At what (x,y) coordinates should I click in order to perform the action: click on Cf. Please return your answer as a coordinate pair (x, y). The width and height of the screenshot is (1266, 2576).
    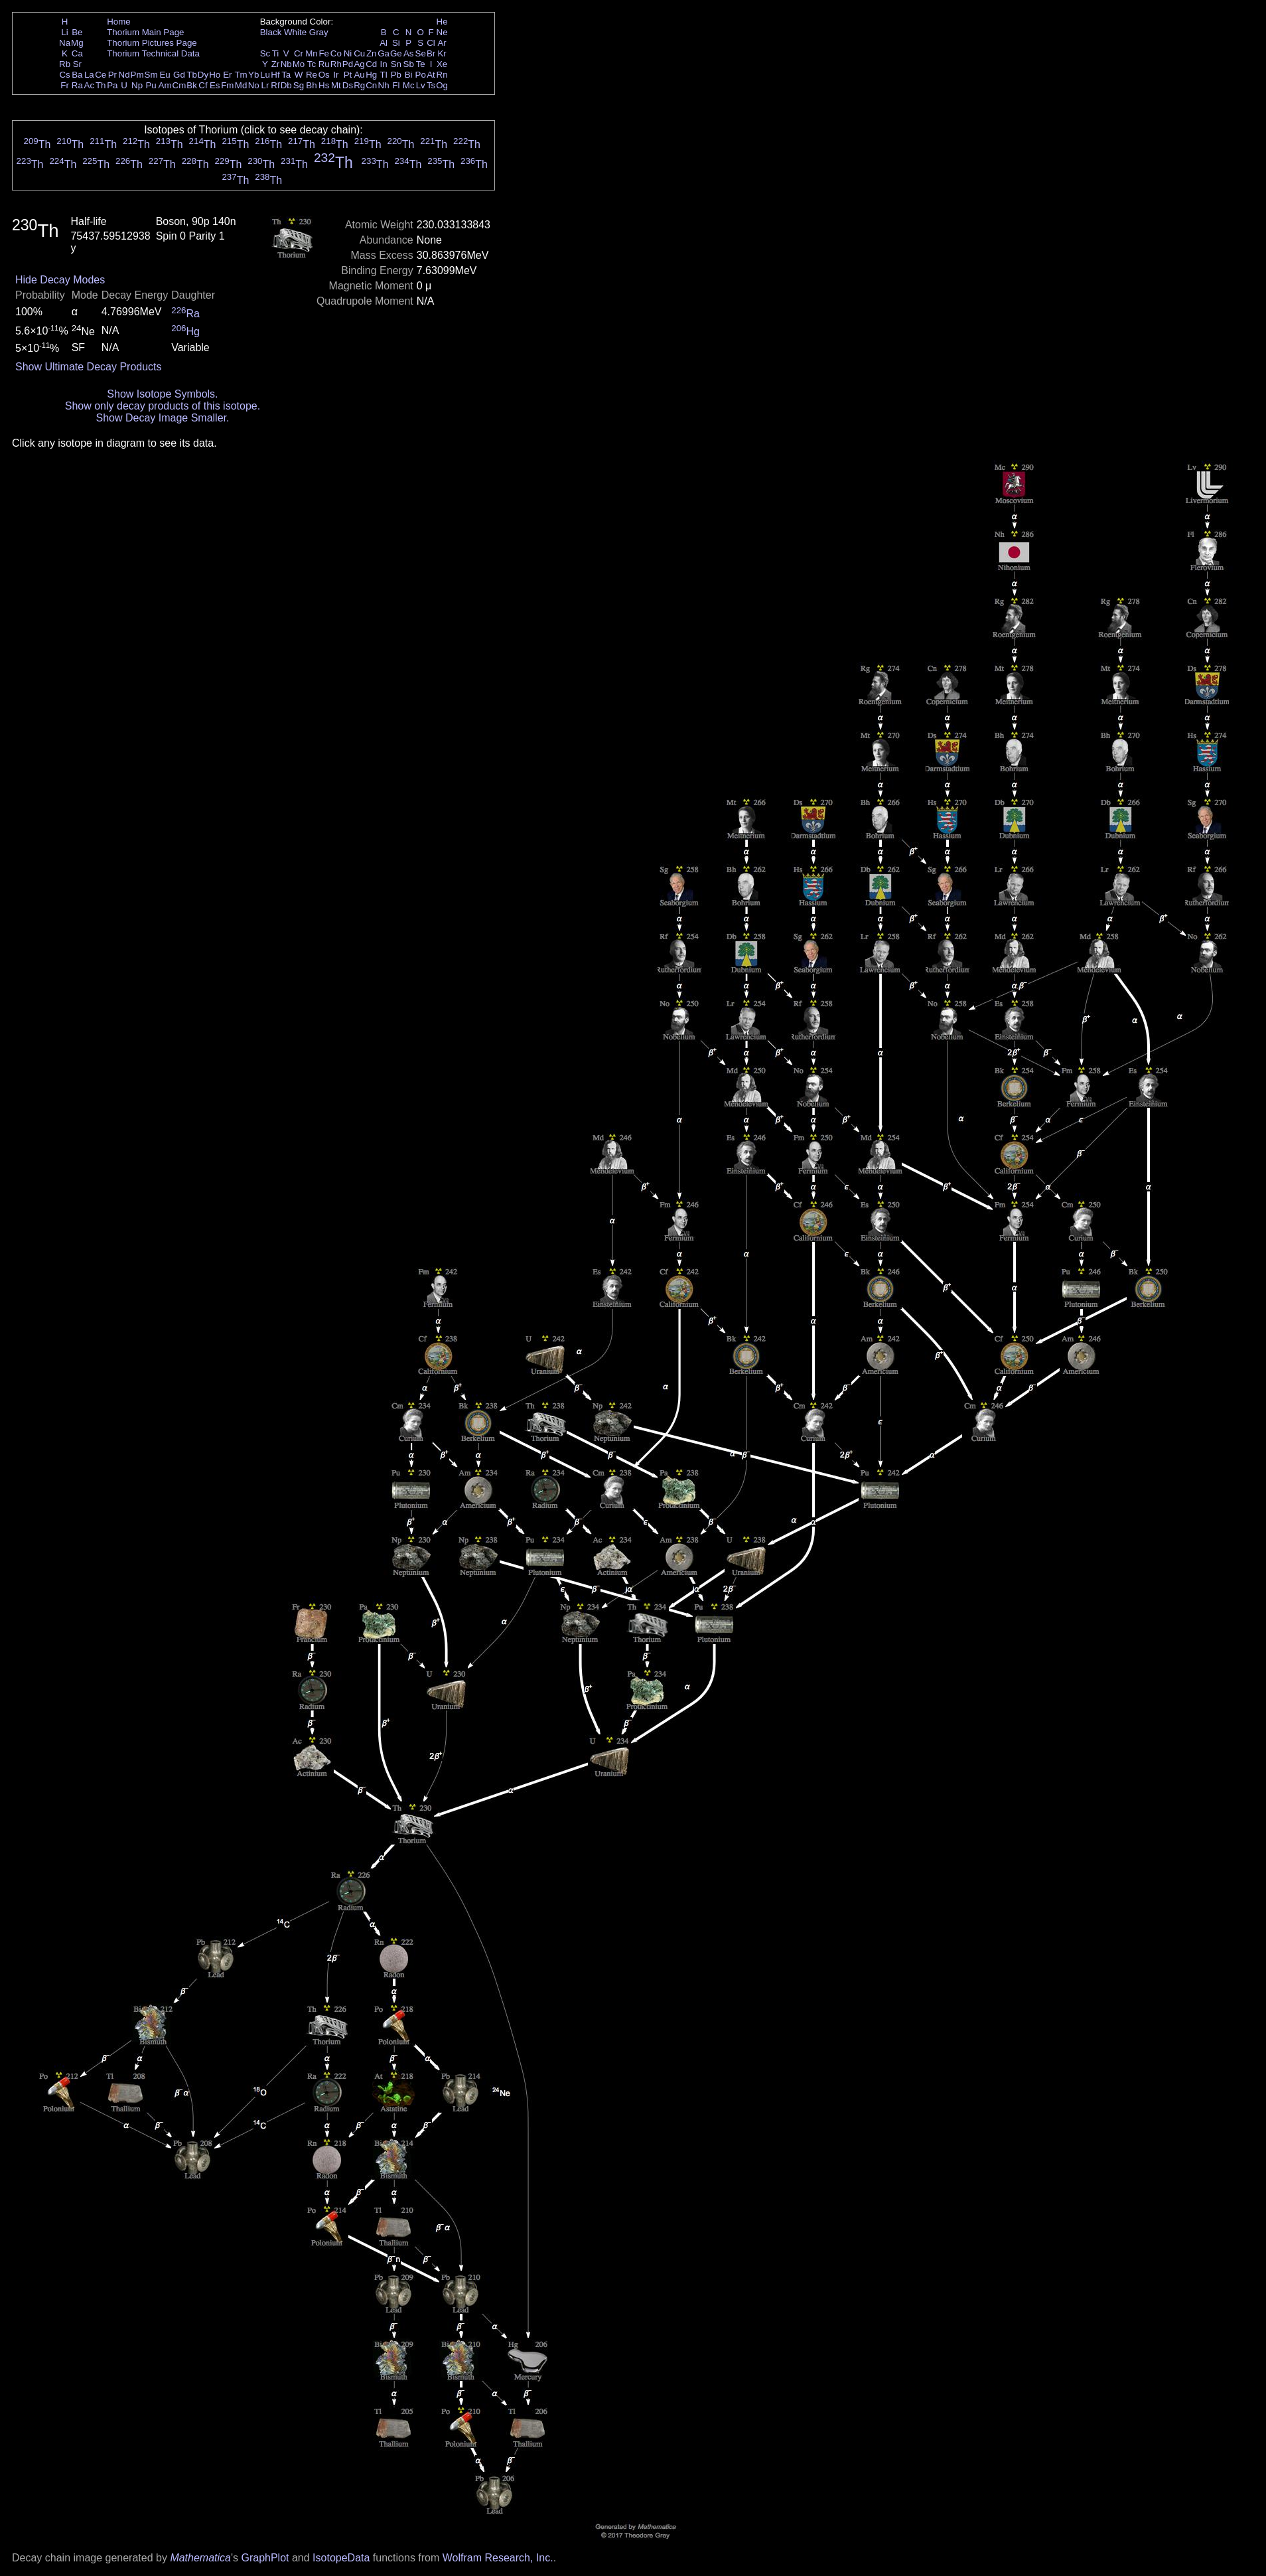
    Looking at the image, I should click on (202, 85).